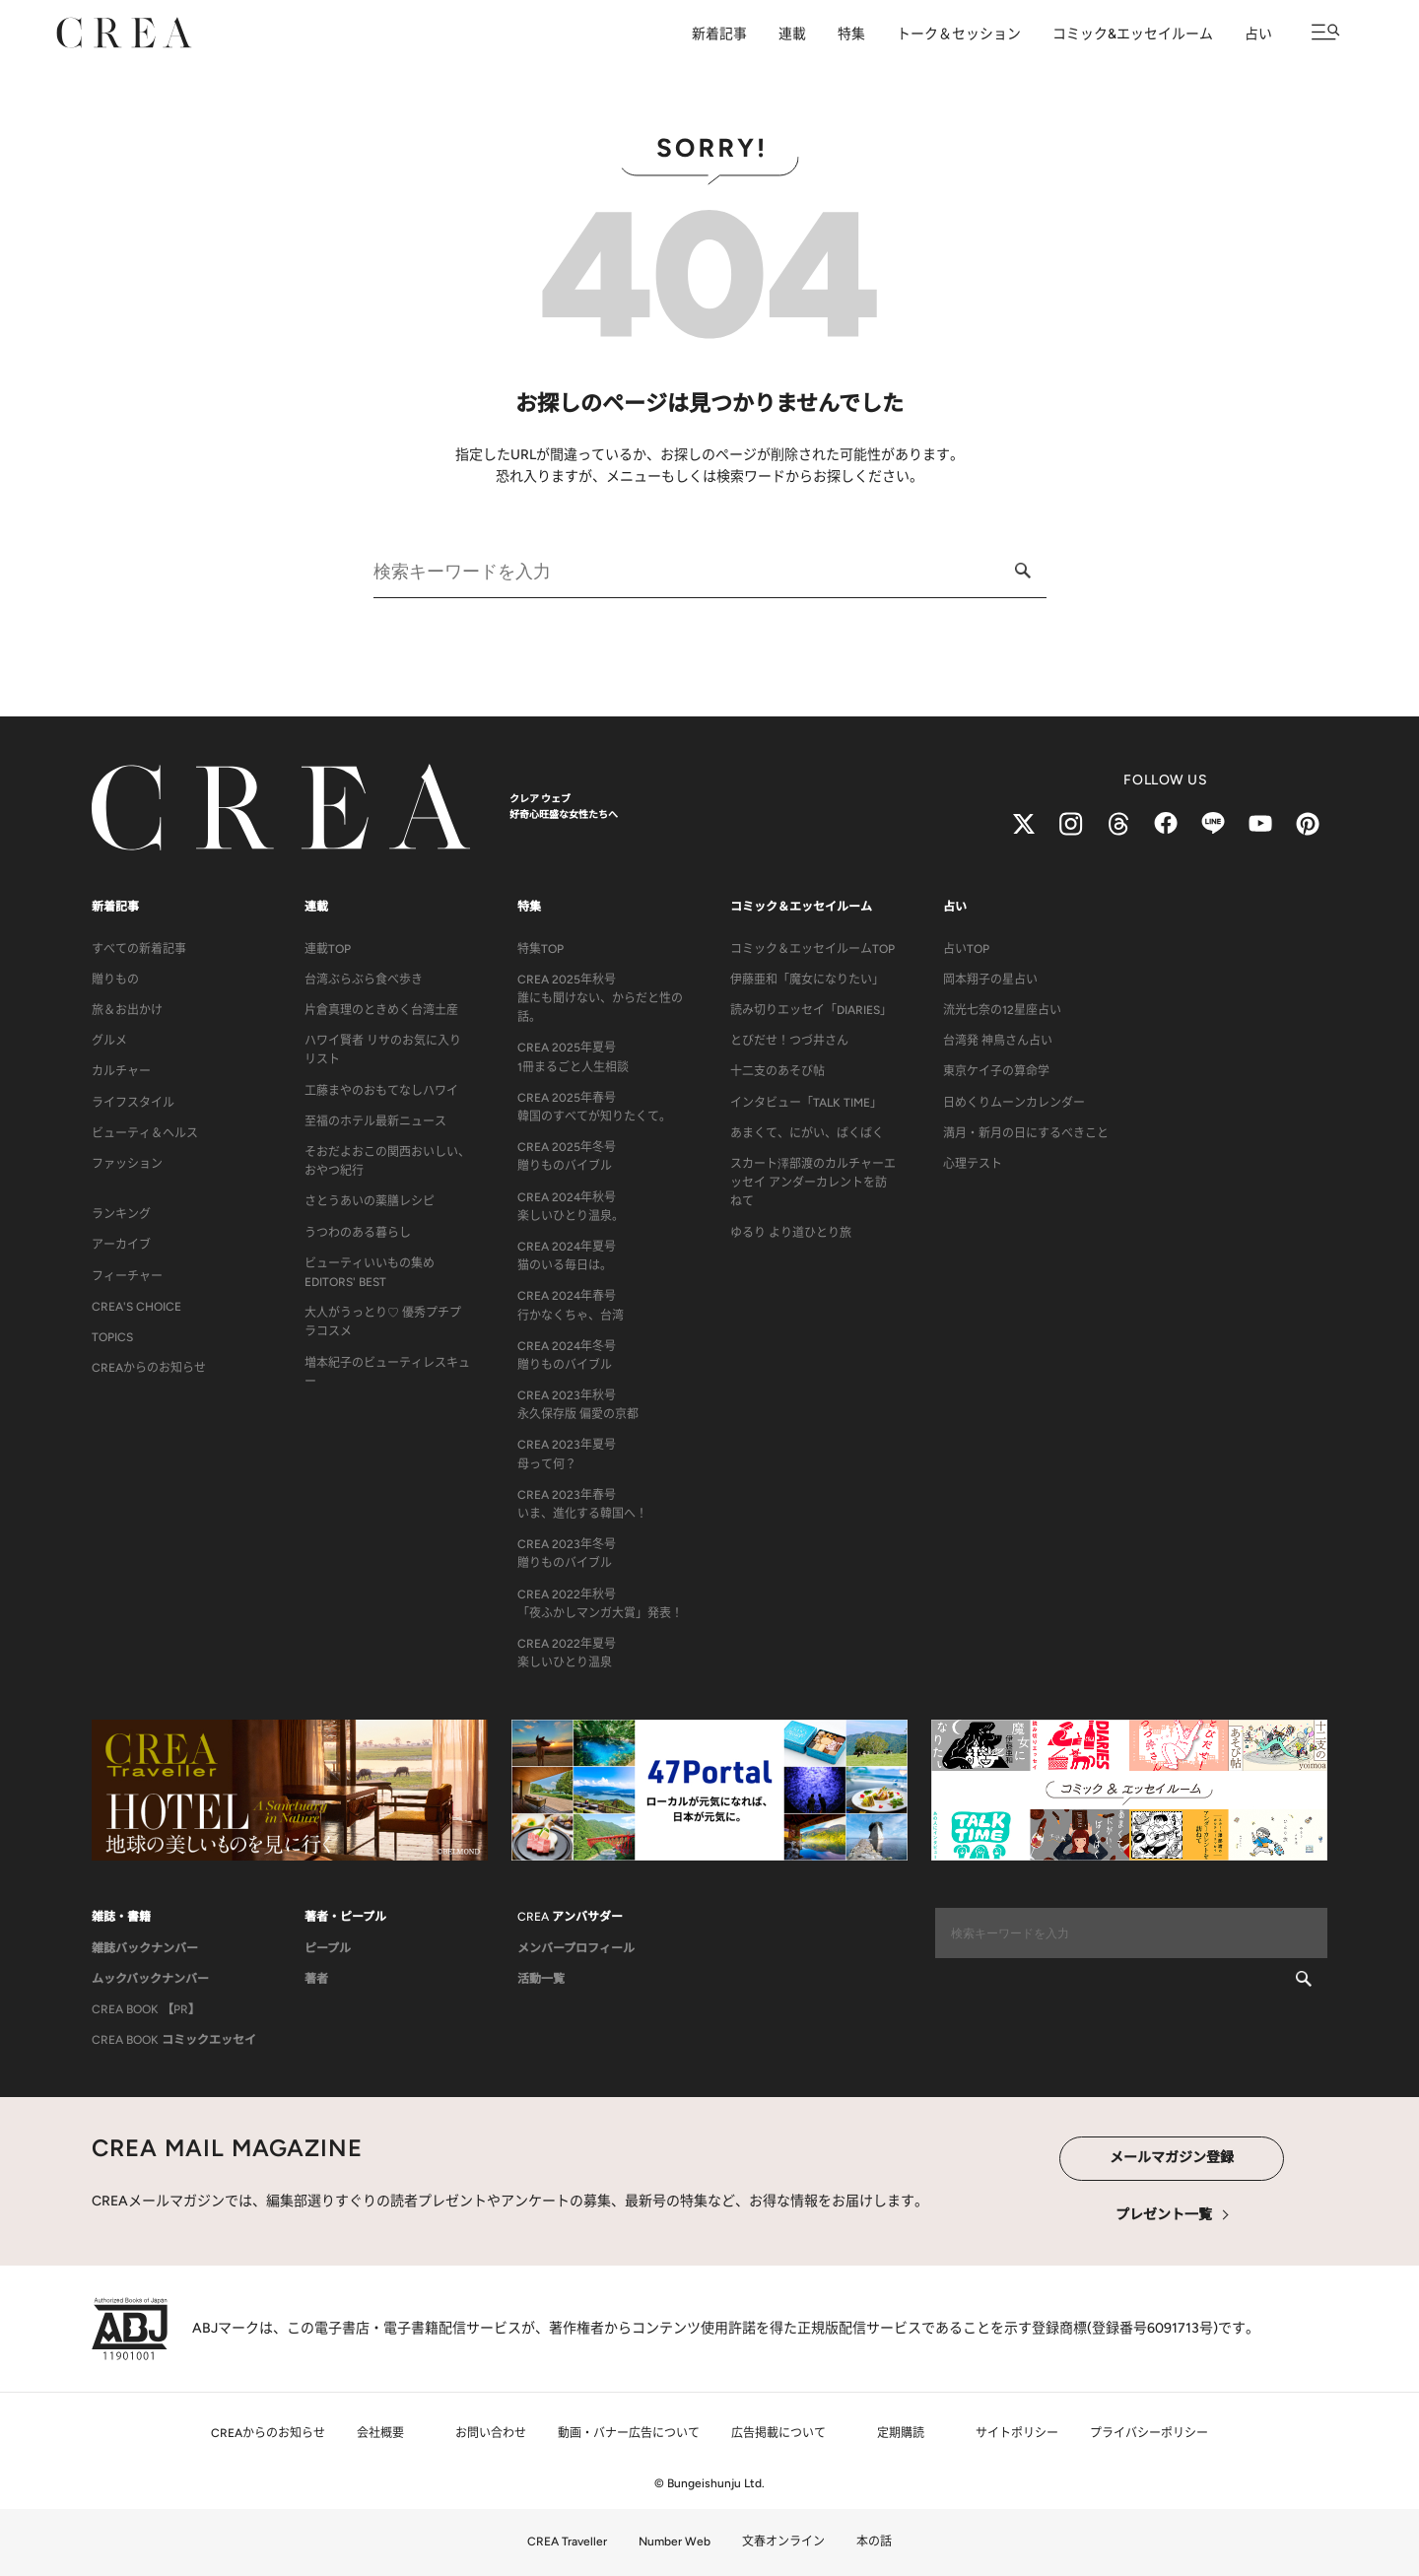  What do you see at coordinates (136, 1307) in the screenshot?
I see `CREA'S CHOICE` at bounding box center [136, 1307].